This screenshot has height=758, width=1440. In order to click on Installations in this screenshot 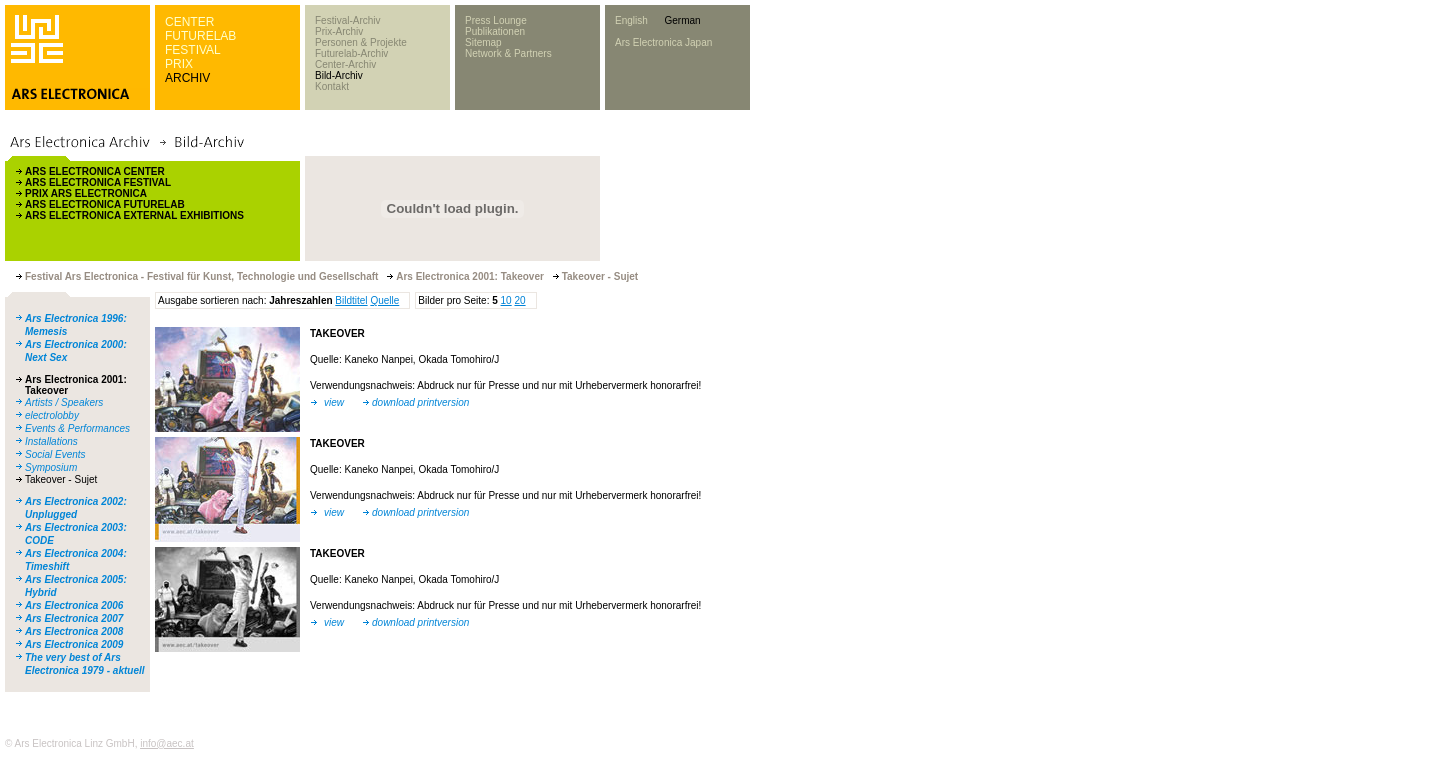, I will do `click(51, 441)`.